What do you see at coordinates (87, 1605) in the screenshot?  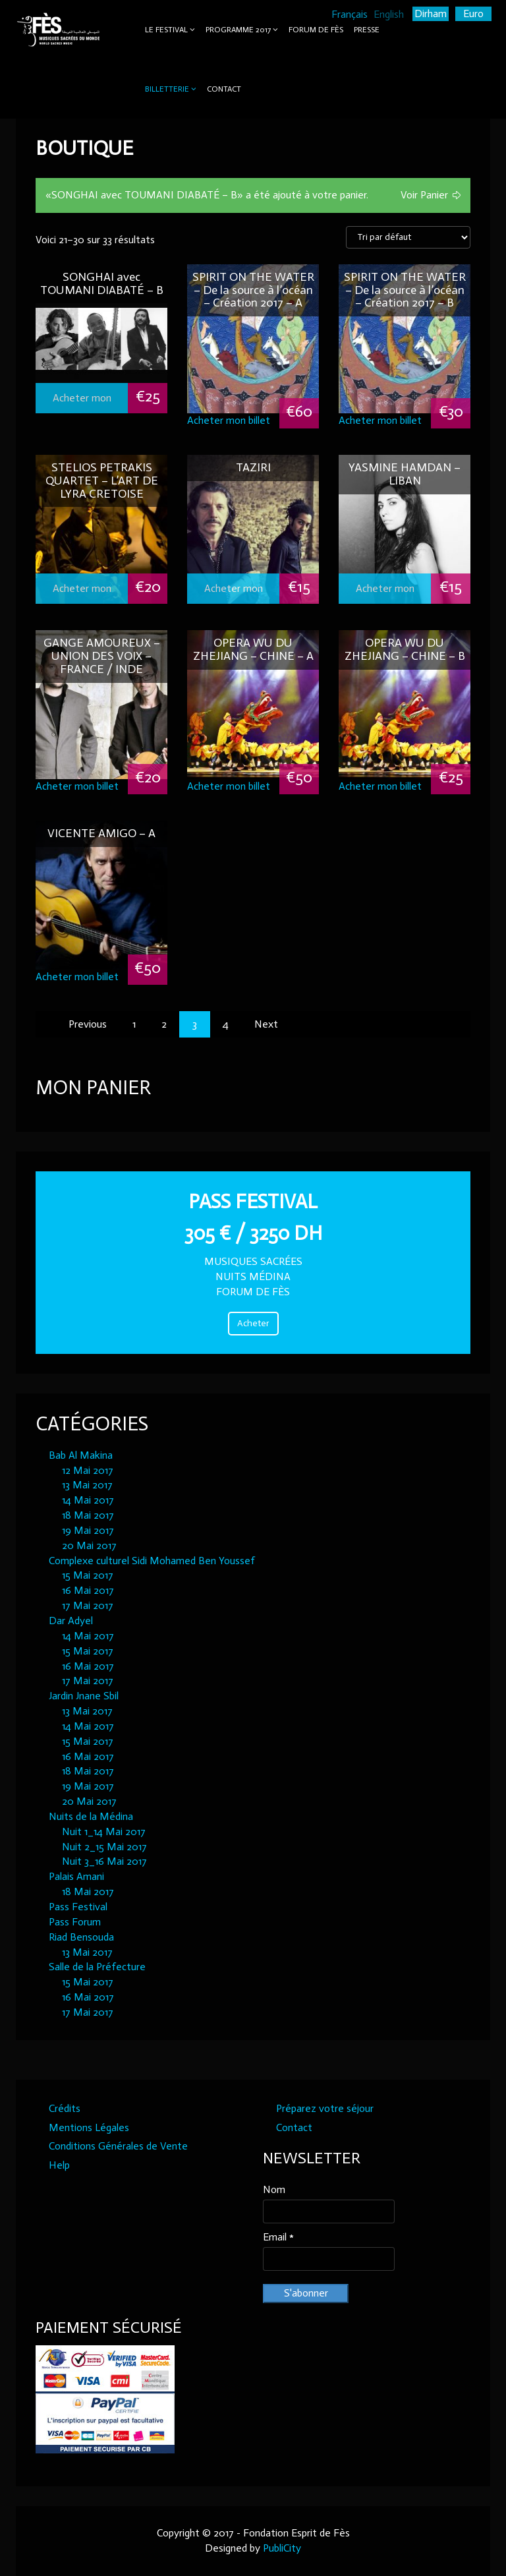 I see `17 Mai 2017` at bounding box center [87, 1605].